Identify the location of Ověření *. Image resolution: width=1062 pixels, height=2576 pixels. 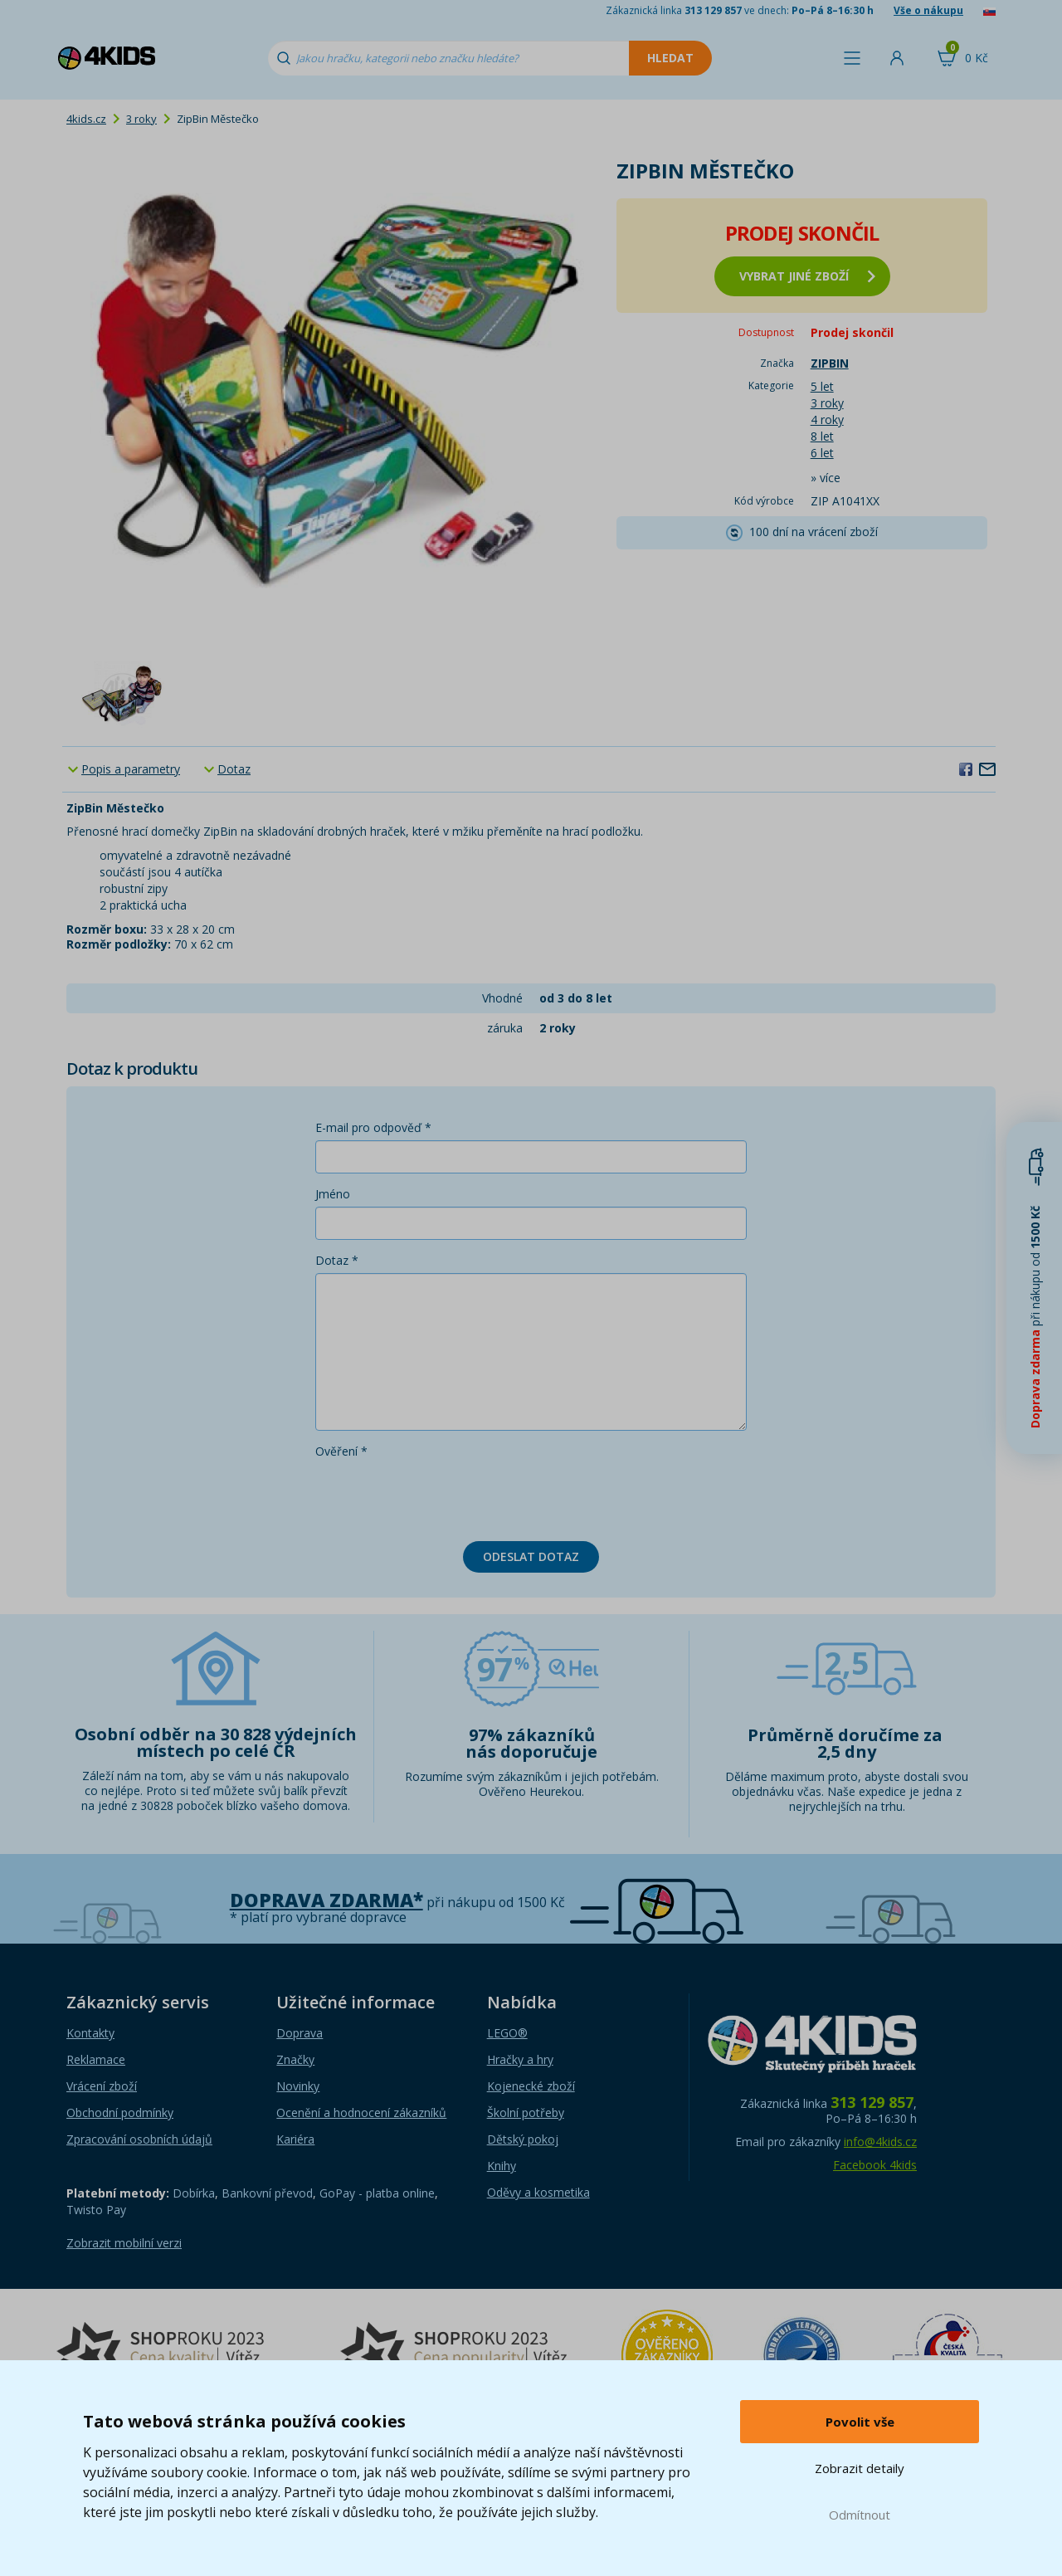
(341, 1451).